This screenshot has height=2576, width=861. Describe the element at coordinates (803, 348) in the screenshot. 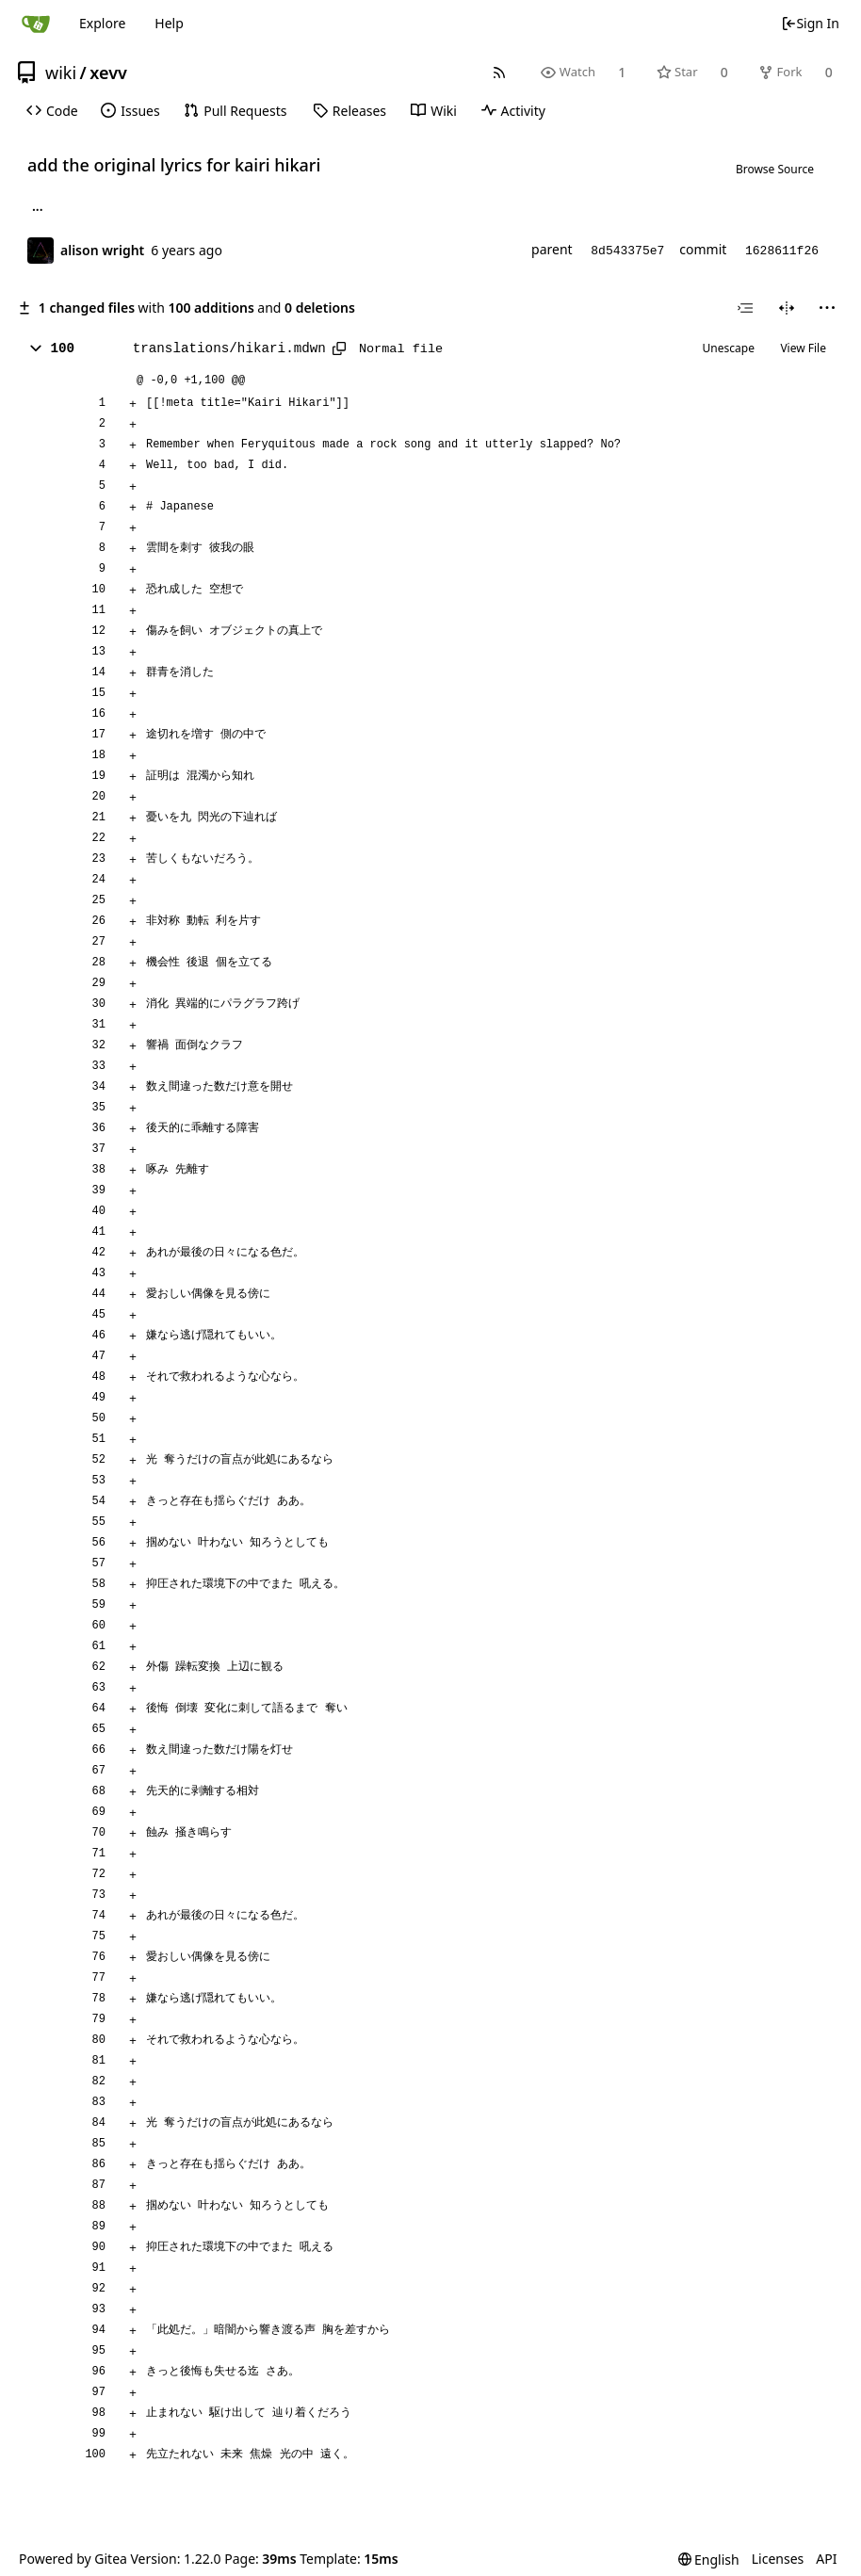

I see `View File` at that location.